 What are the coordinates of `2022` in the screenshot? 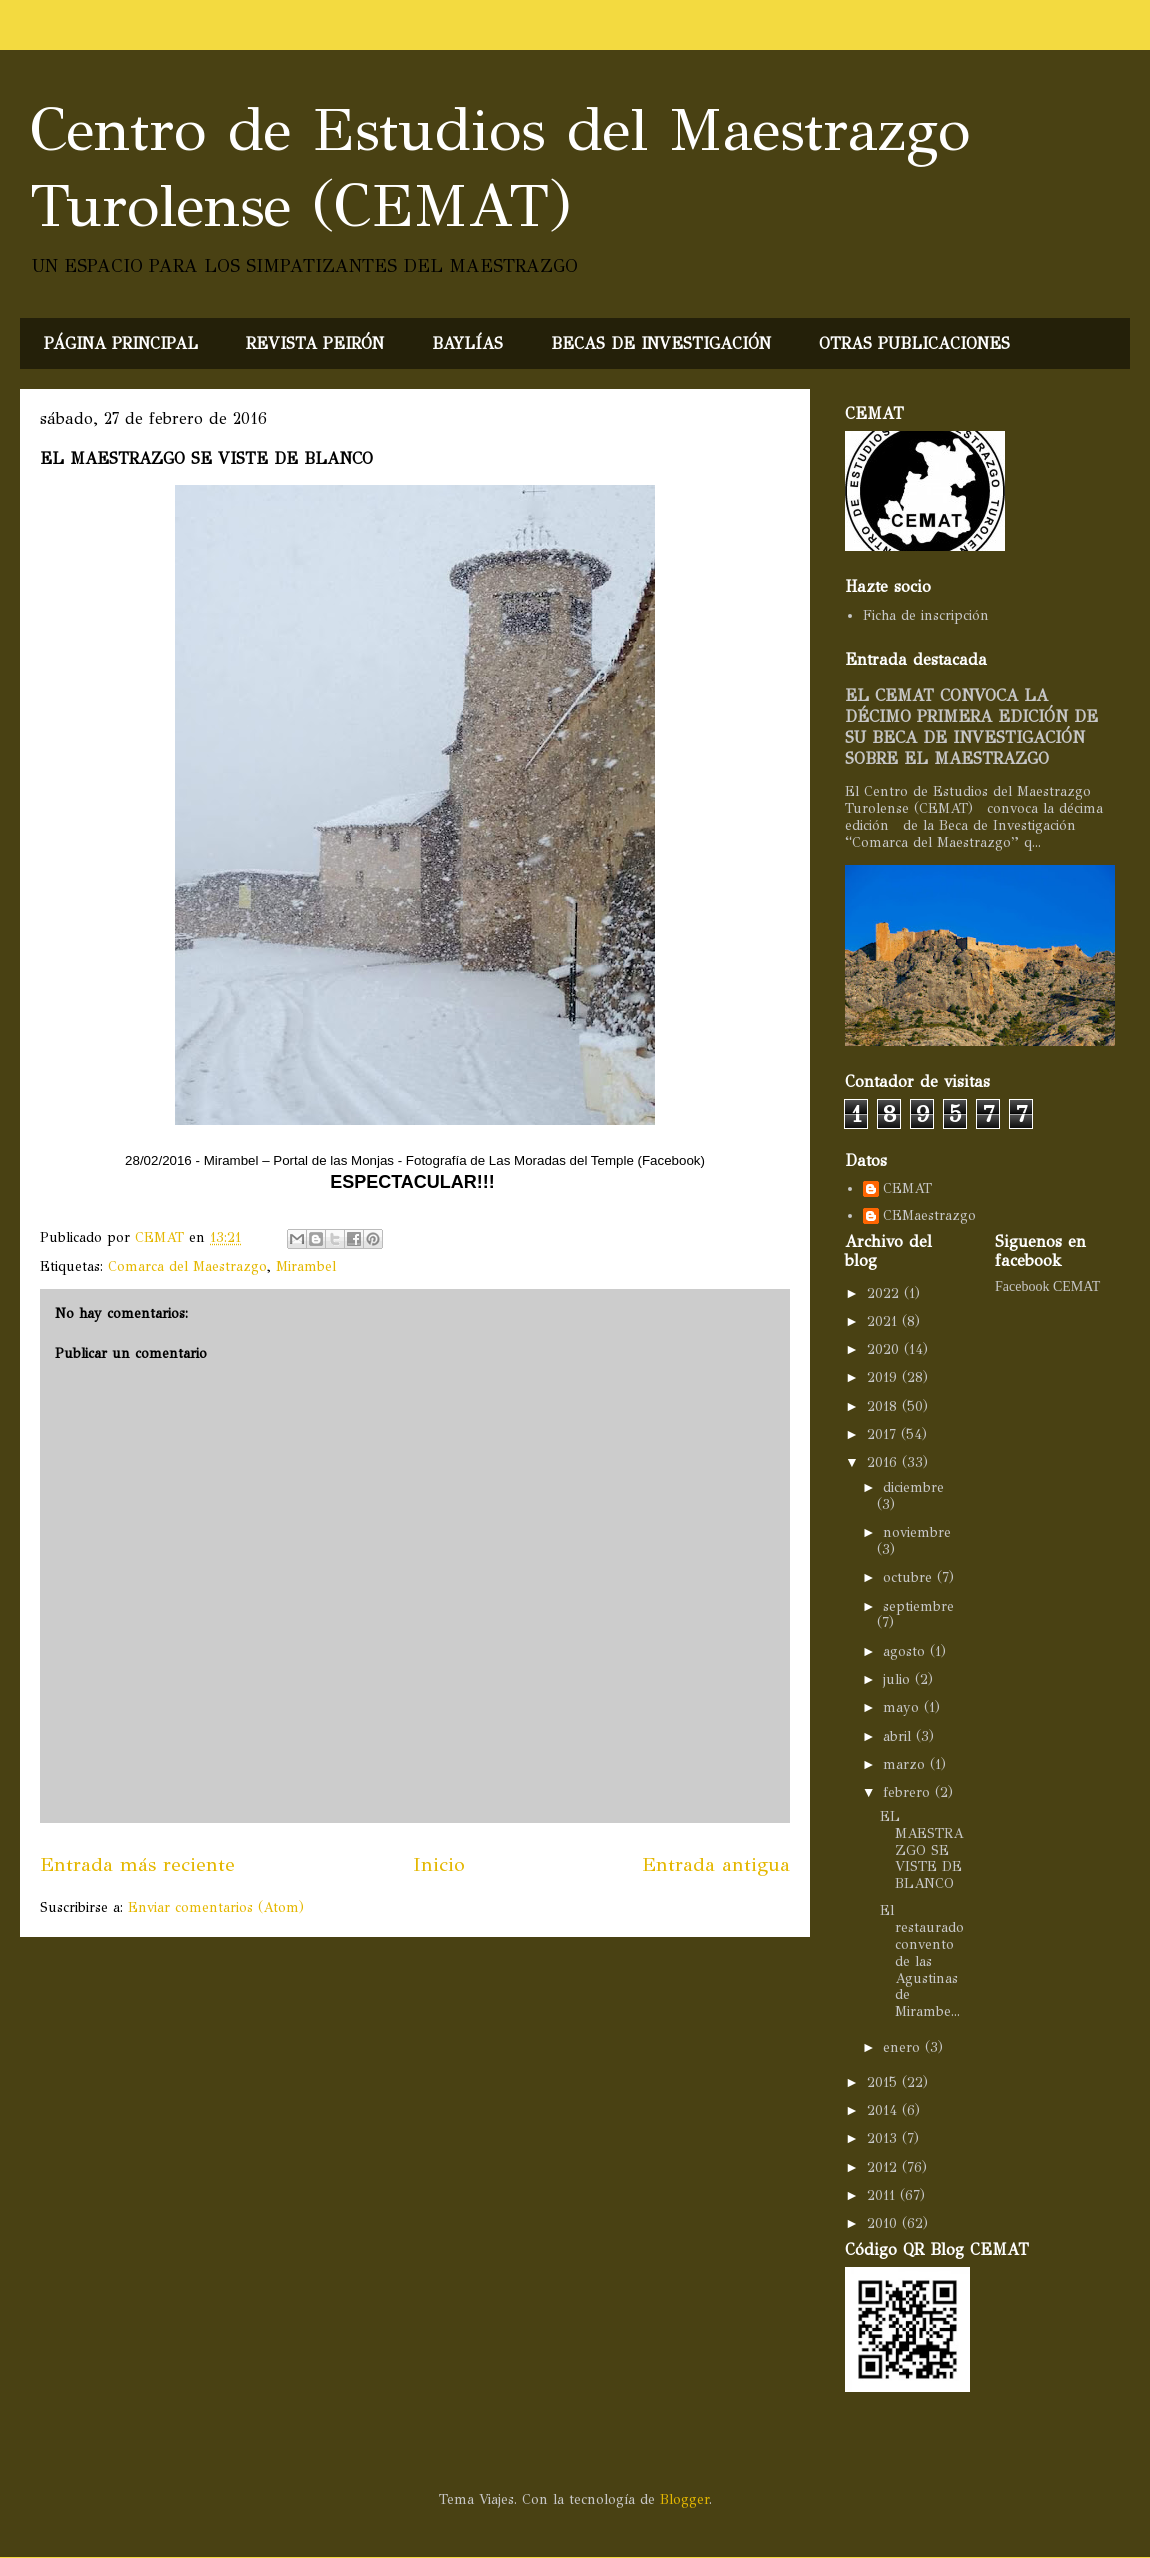 It's located at (885, 1293).